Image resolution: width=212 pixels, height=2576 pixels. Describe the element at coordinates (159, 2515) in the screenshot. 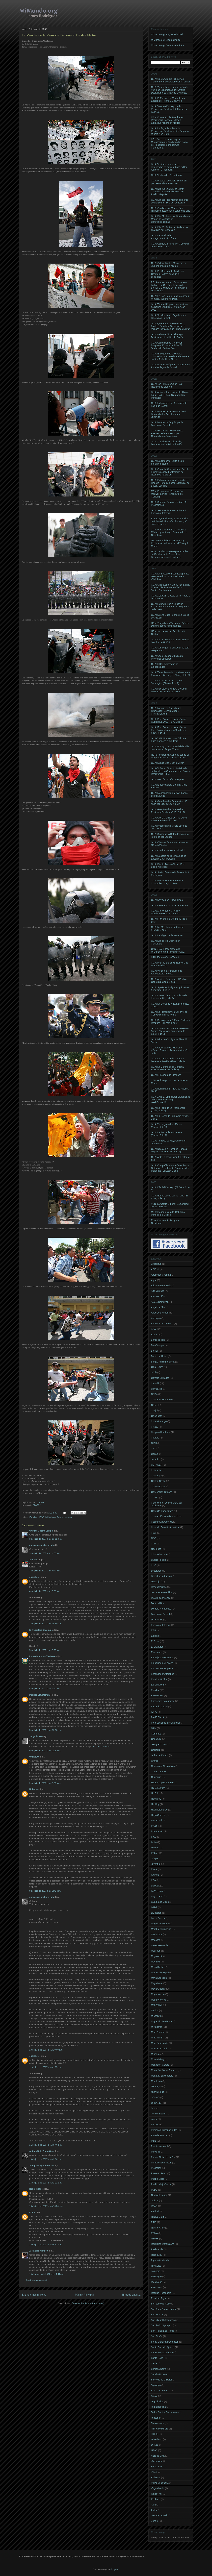

I see `Yolanda Oquelí` at that location.